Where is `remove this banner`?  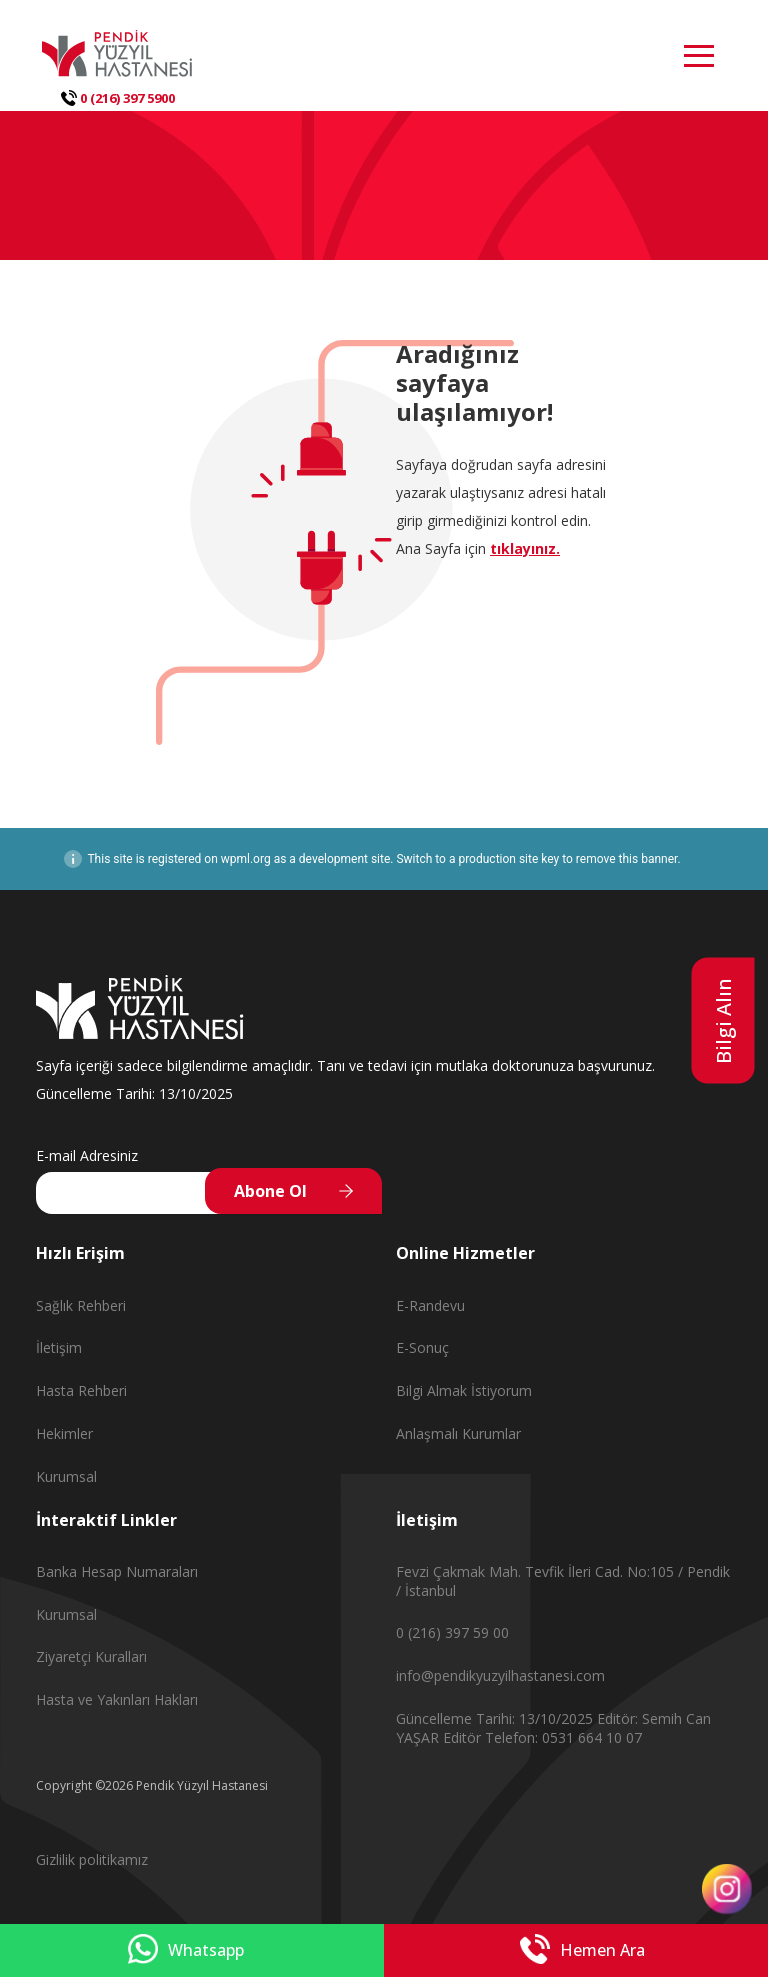
remove this banner is located at coordinates (627, 859).